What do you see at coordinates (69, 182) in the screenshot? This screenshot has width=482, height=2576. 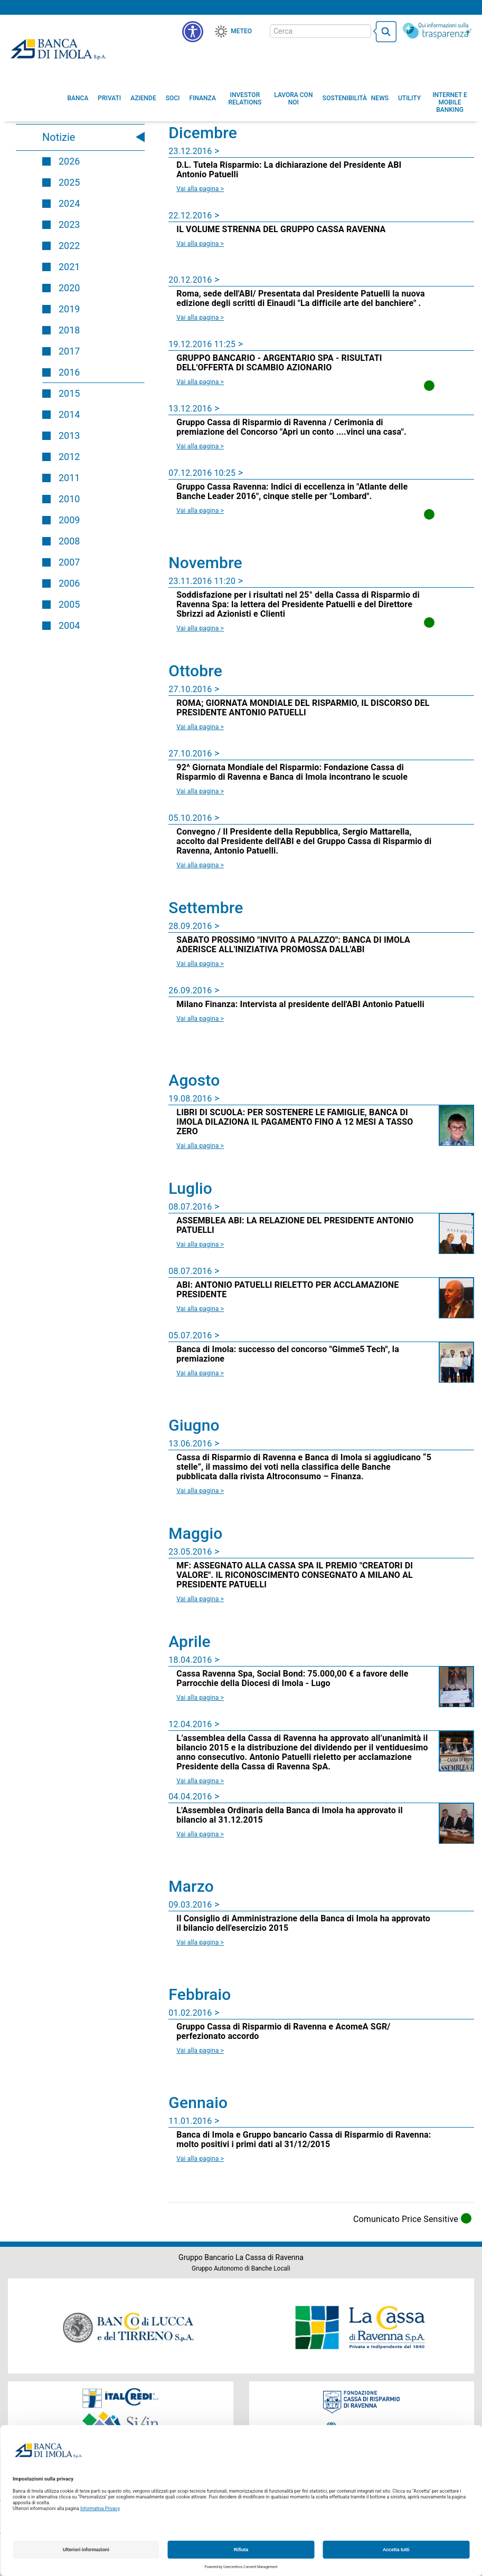 I see `2025` at bounding box center [69, 182].